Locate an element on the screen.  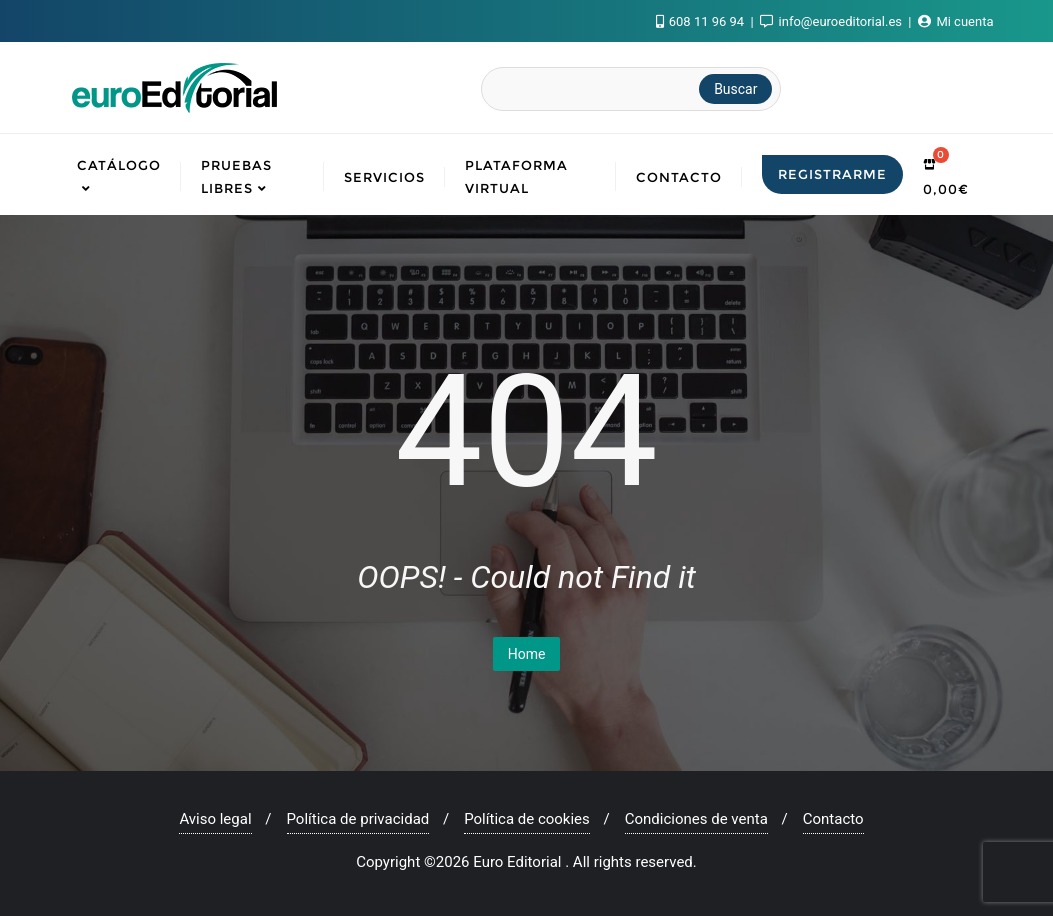
info@euroeditorial.es is located at coordinates (832, 21).